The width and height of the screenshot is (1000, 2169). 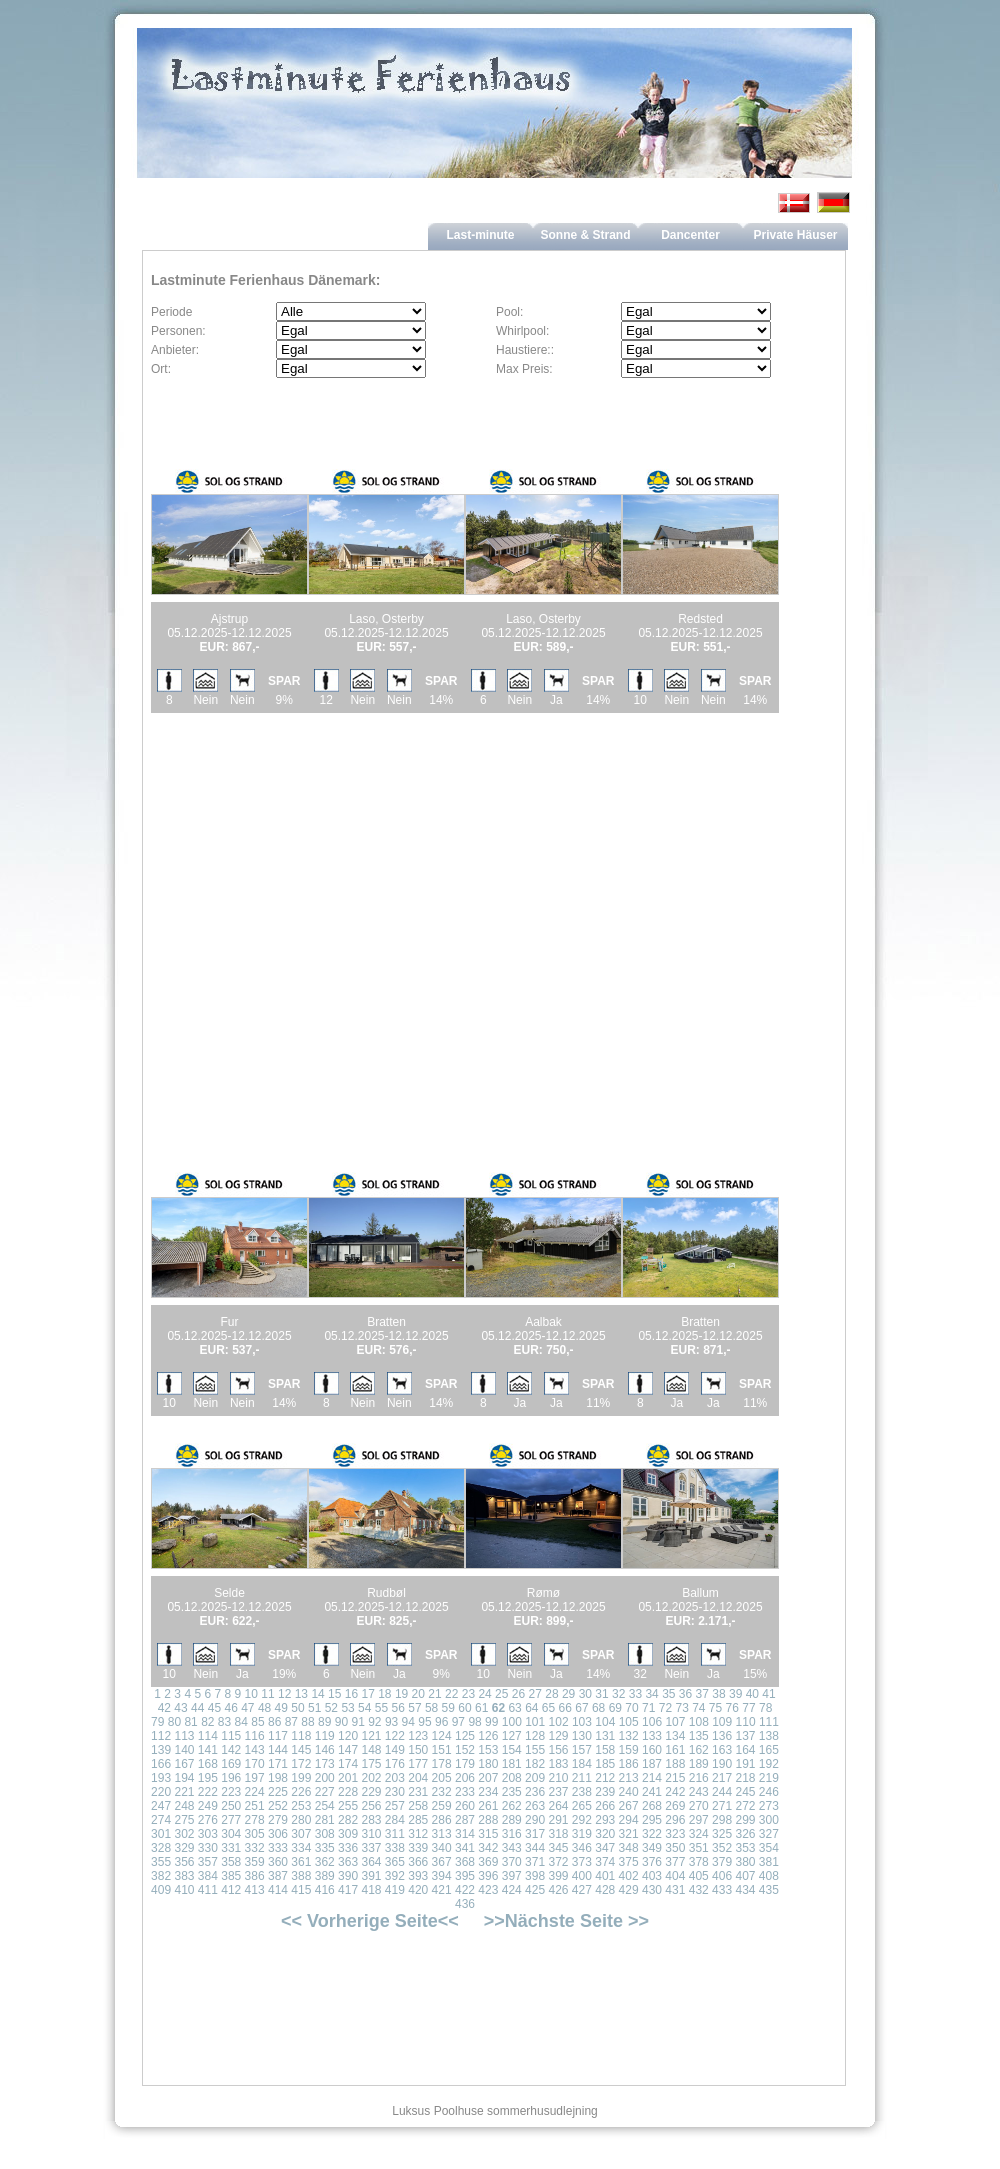 What do you see at coordinates (558, 1876) in the screenshot?
I see `399` at bounding box center [558, 1876].